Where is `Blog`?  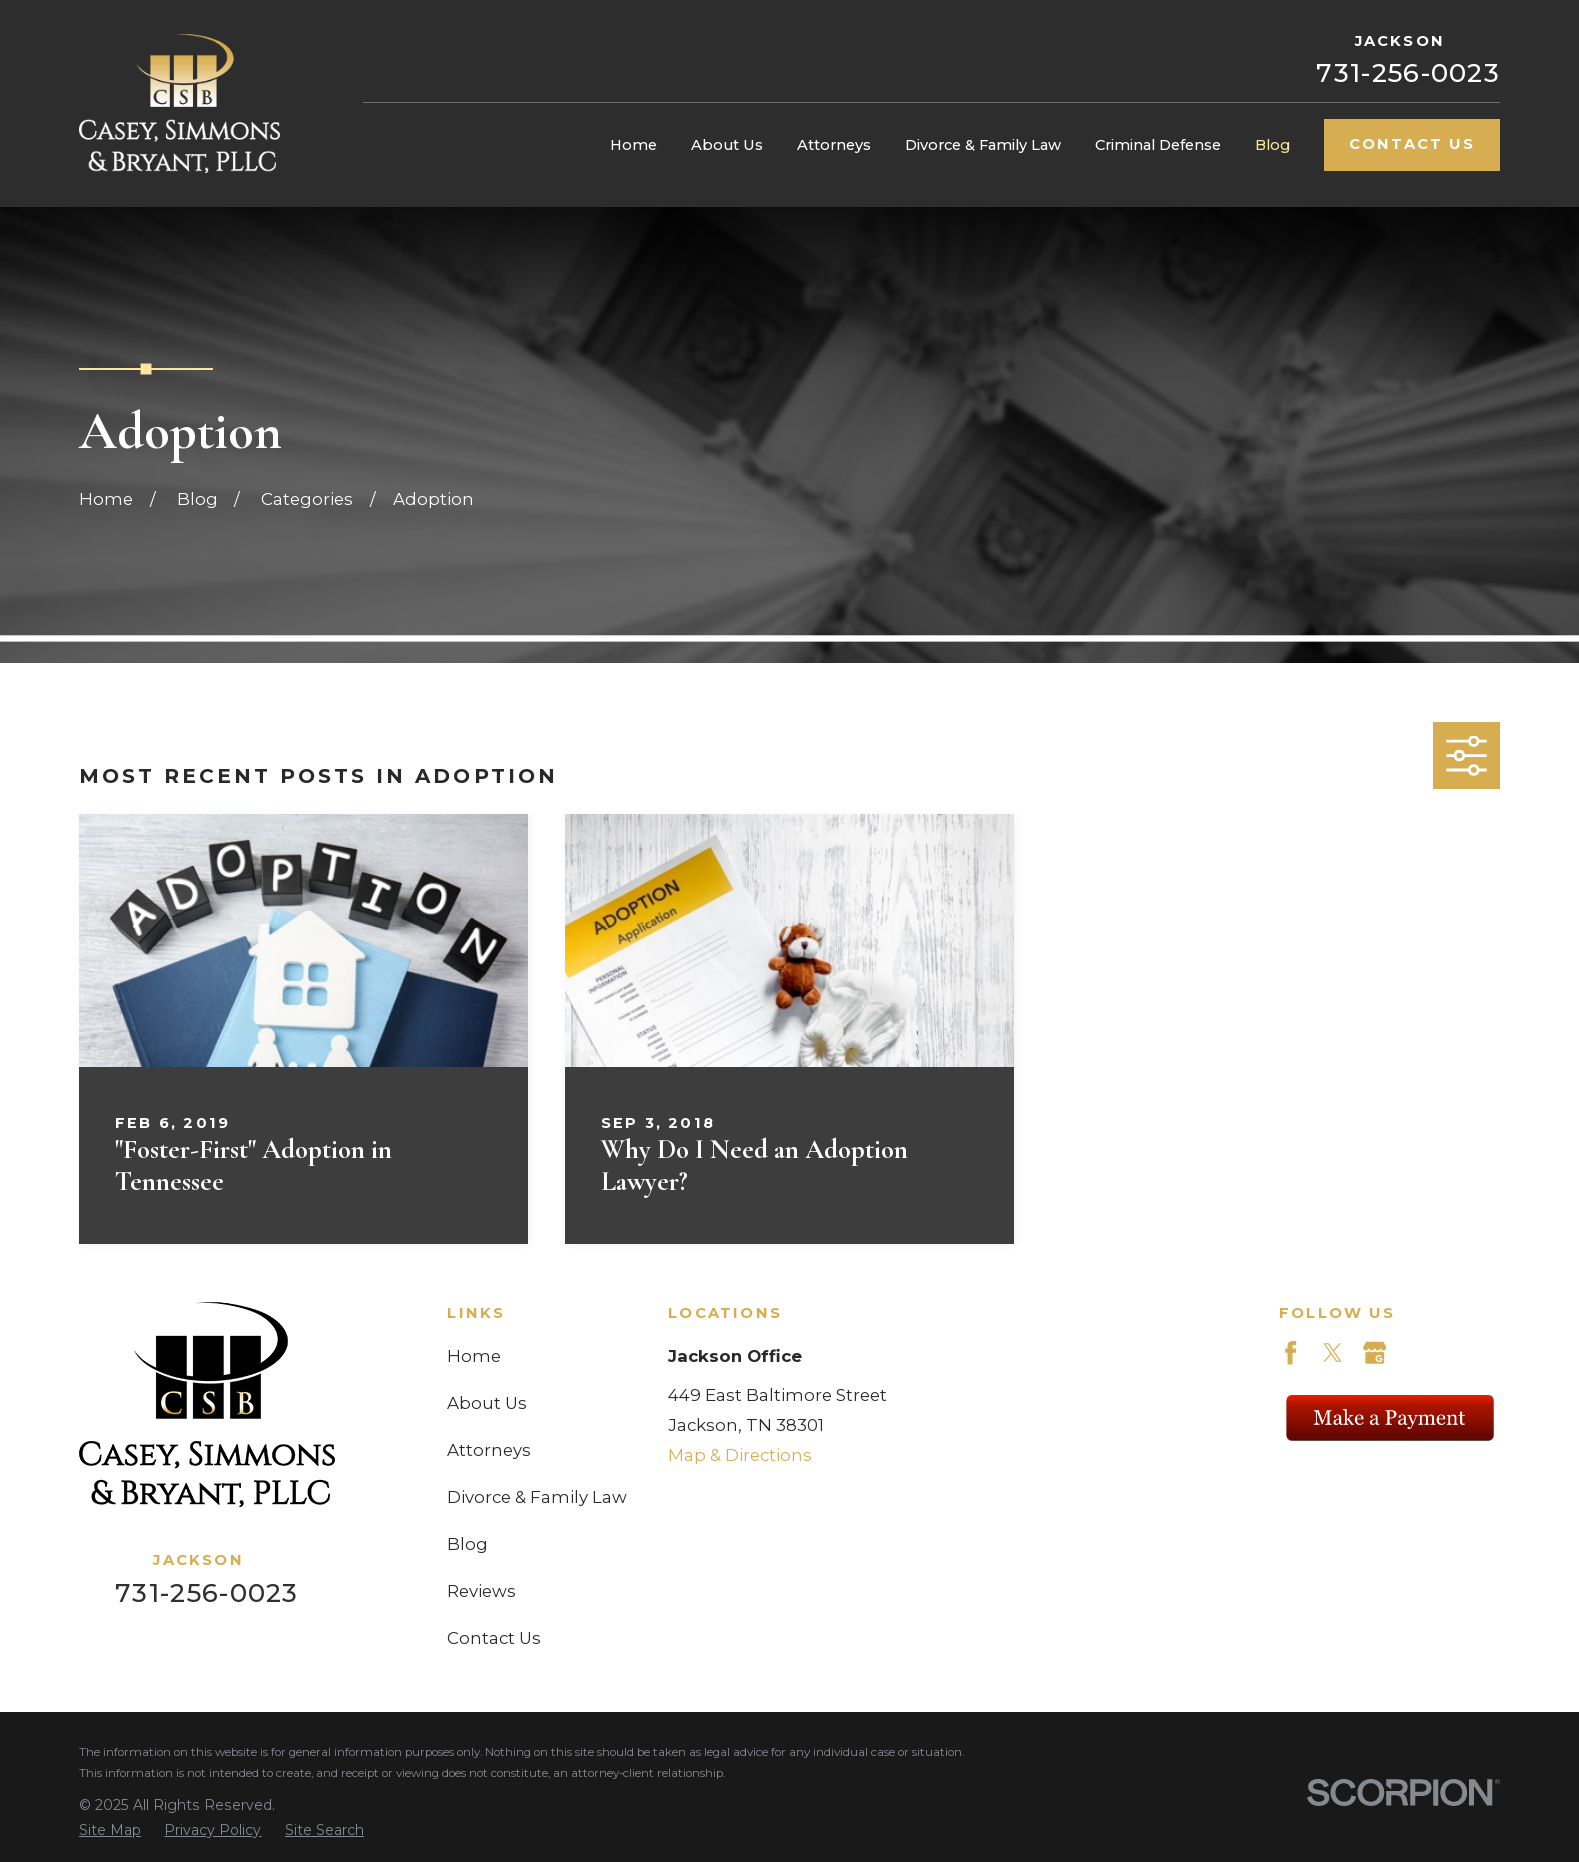
Blog is located at coordinates (467, 1544).